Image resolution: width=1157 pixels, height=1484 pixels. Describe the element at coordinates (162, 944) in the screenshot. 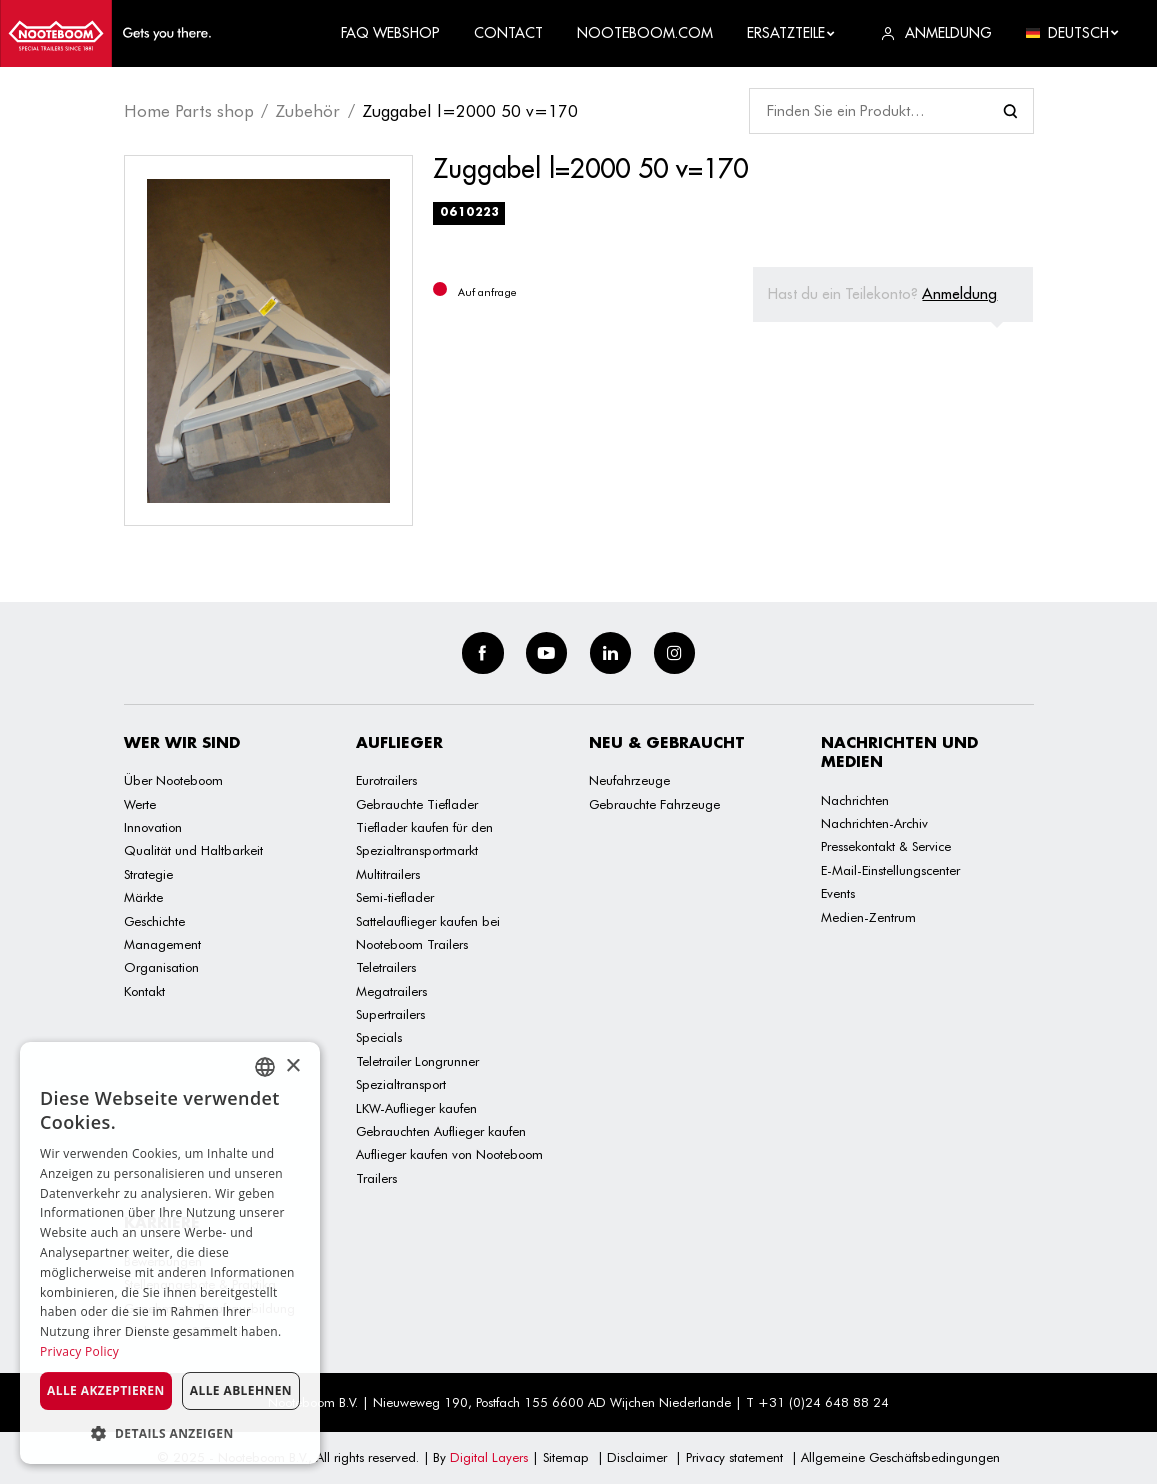

I see `Management` at that location.